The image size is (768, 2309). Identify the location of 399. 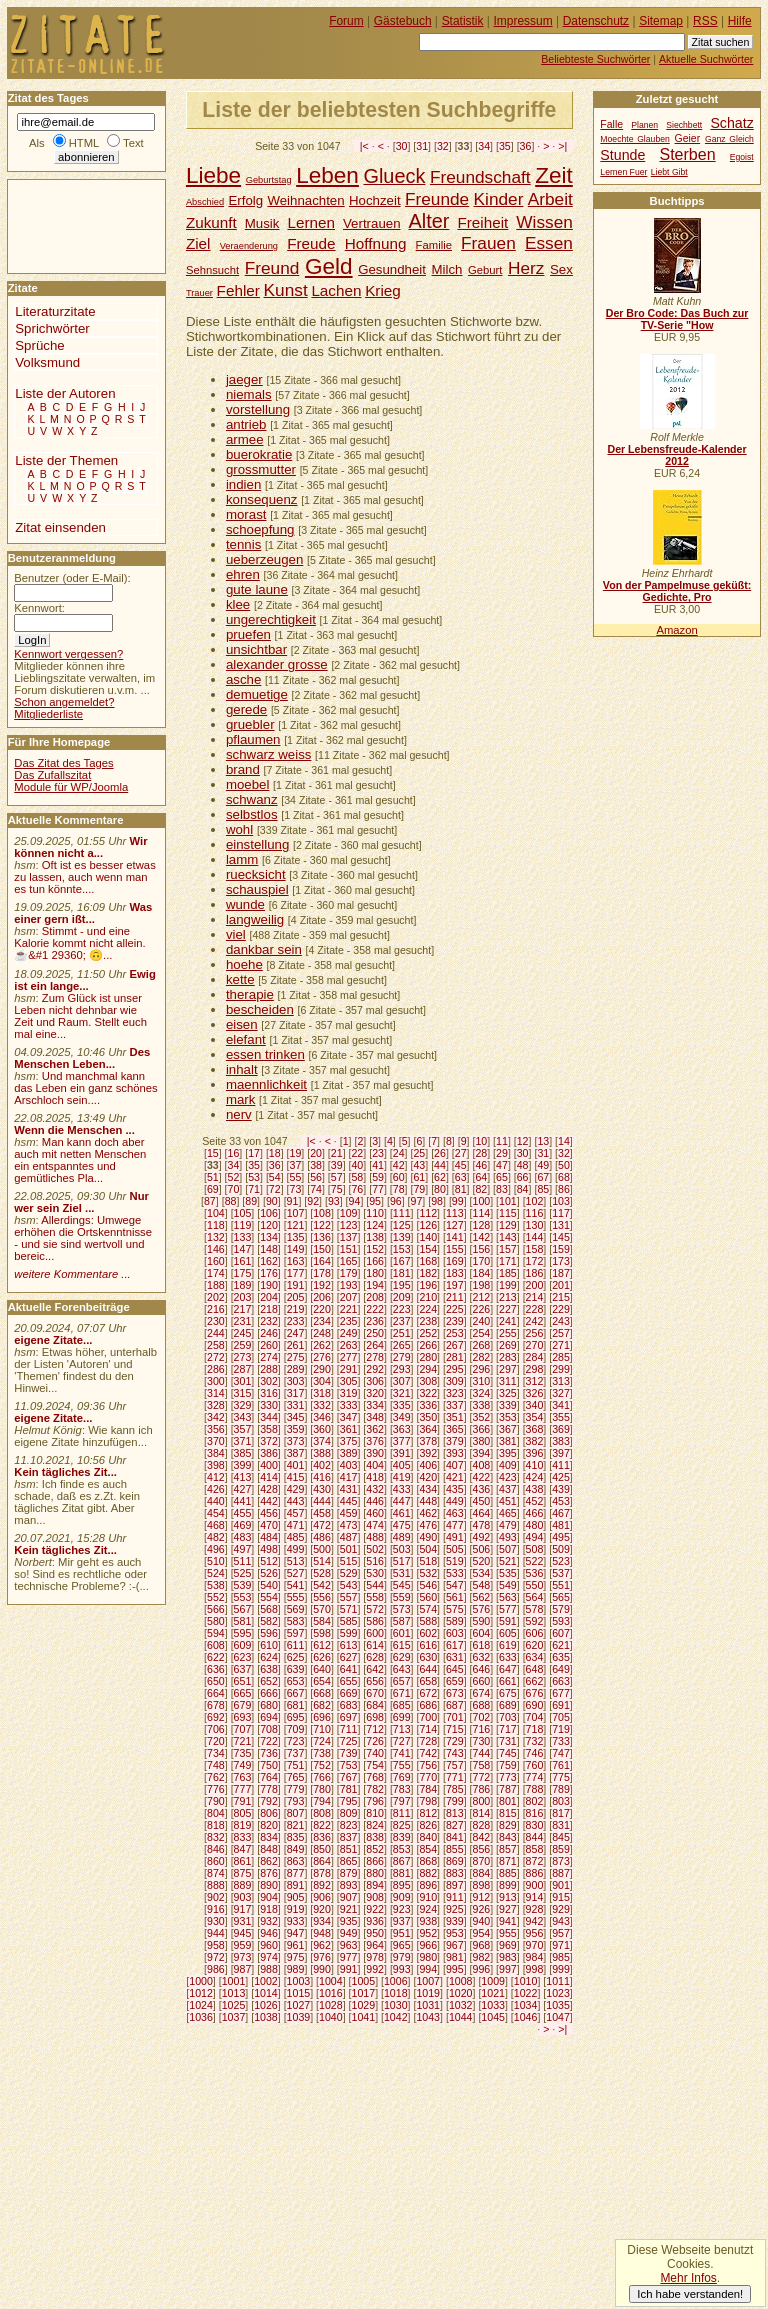
(243, 1465).